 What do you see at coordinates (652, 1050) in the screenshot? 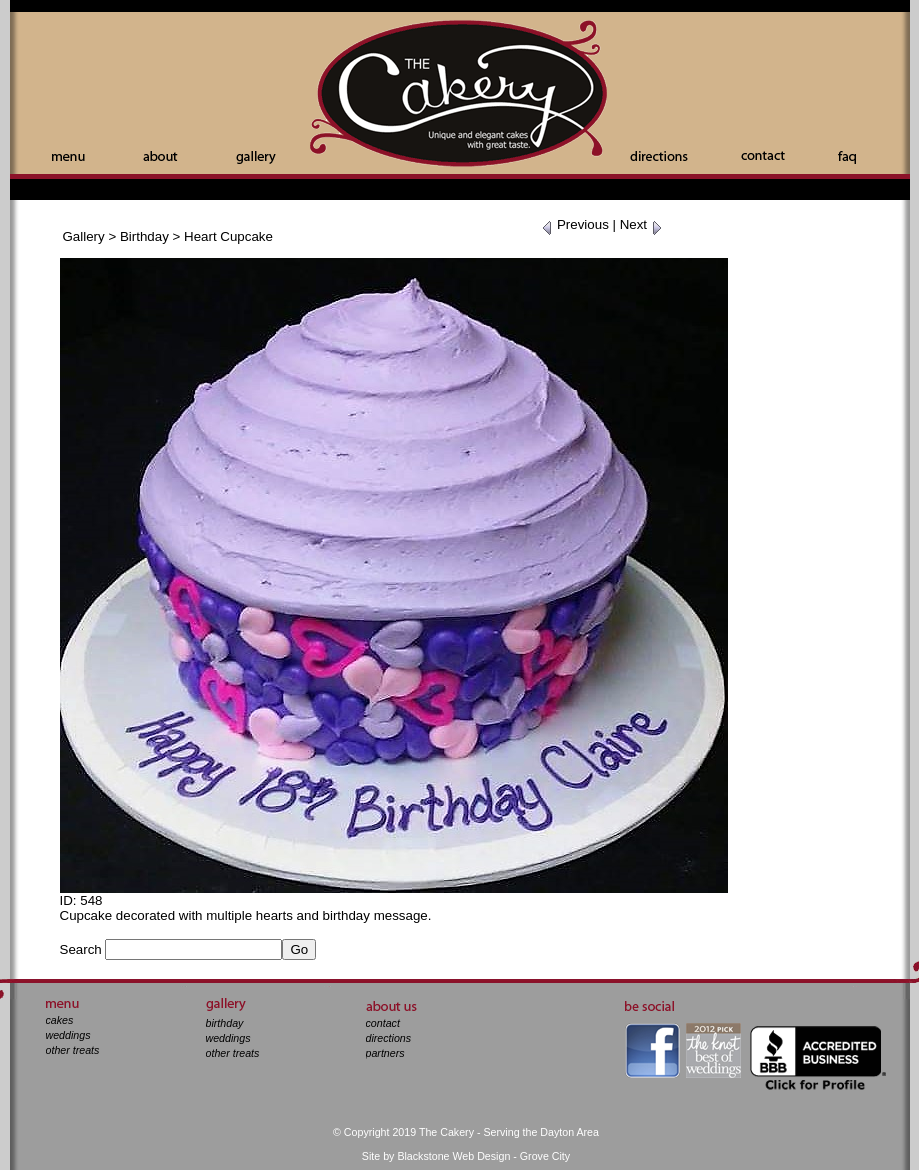
I see `facebook` at bounding box center [652, 1050].